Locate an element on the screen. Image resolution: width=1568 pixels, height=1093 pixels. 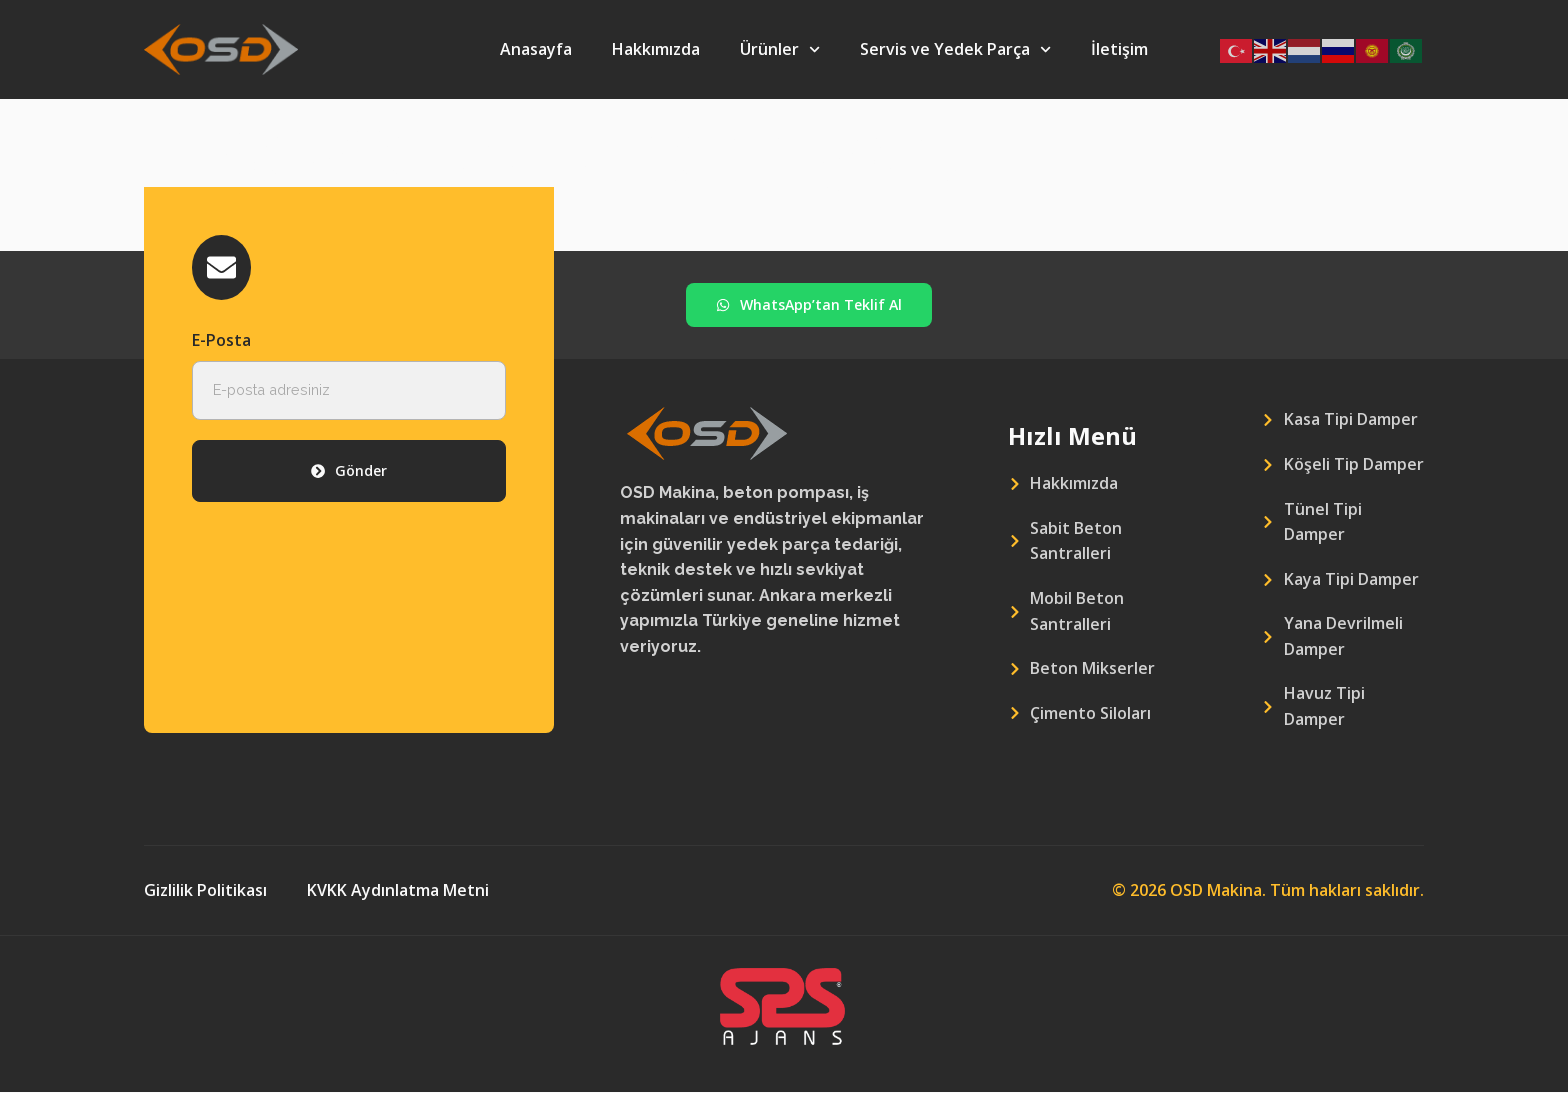
Ürünler is located at coordinates (780, 49).